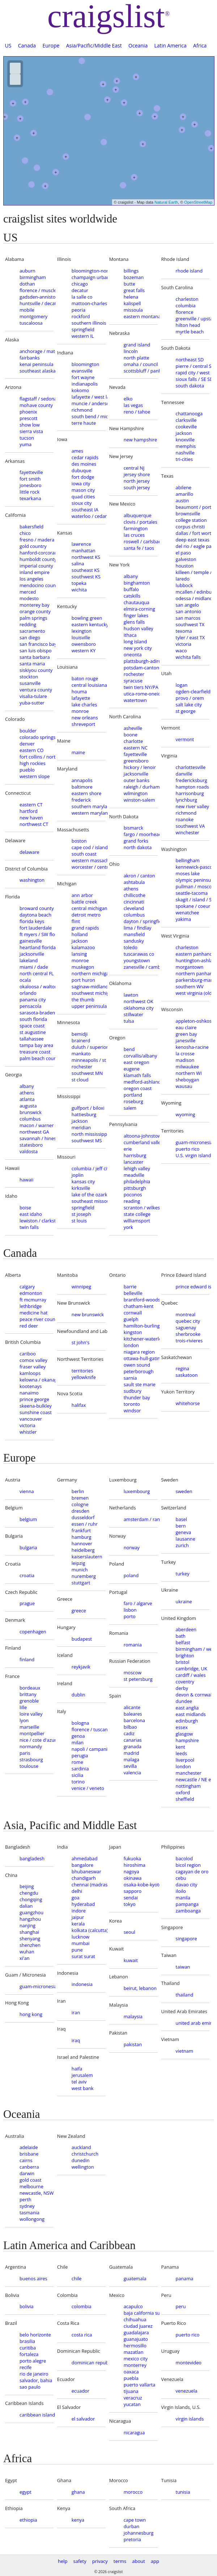  What do you see at coordinates (133, 310) in the screenshot?
I see `missoula` at bounding box center [133, 310].